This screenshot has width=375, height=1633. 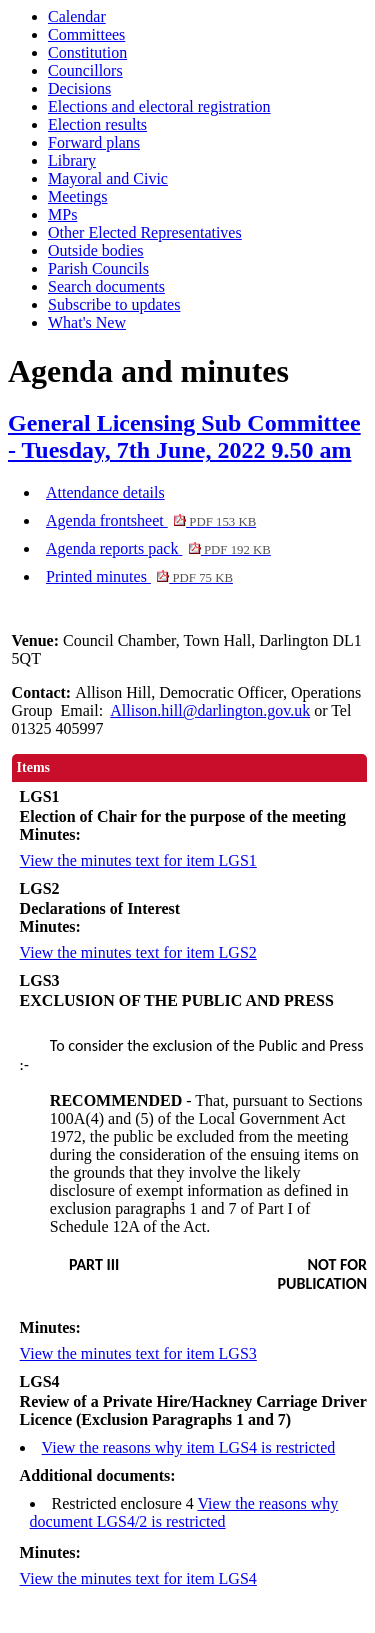 I want to click on Outside bodies, so click(x=96, y=250).